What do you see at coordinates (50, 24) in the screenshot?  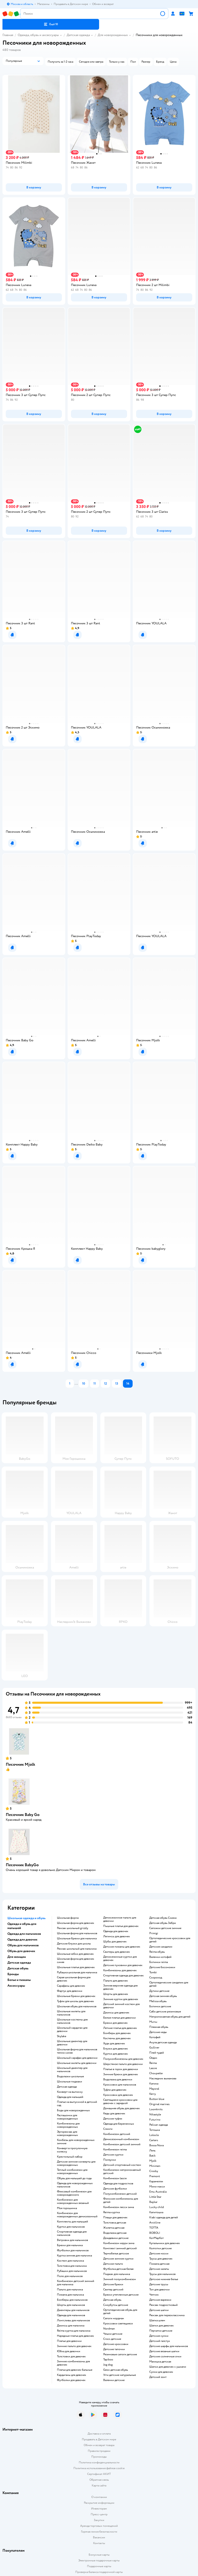 I see `[button]` at bounding box center [50, 24].